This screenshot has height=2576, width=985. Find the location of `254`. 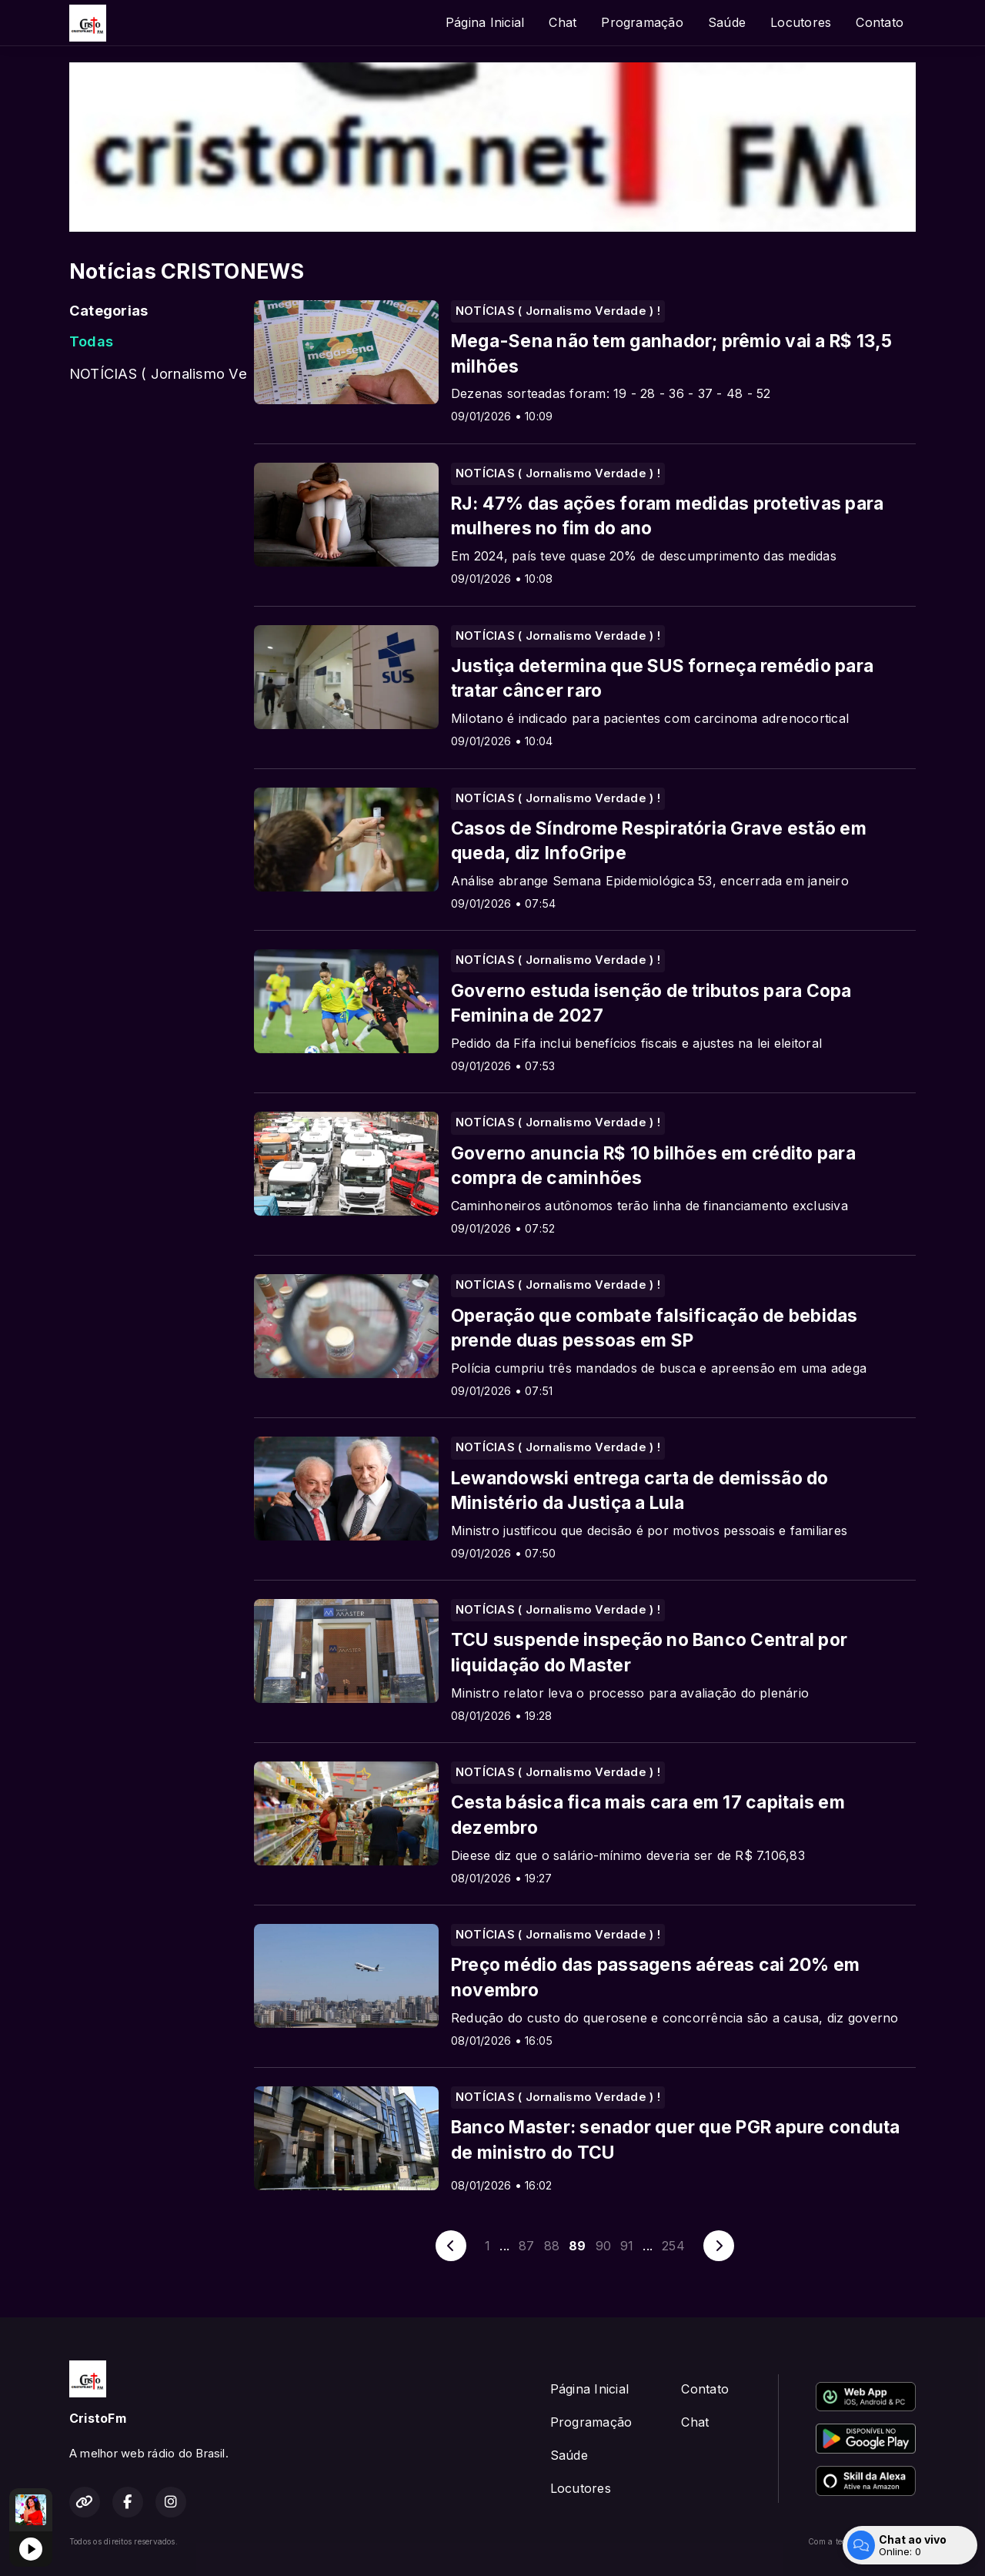

254 is located at coordinates (673, 2245).